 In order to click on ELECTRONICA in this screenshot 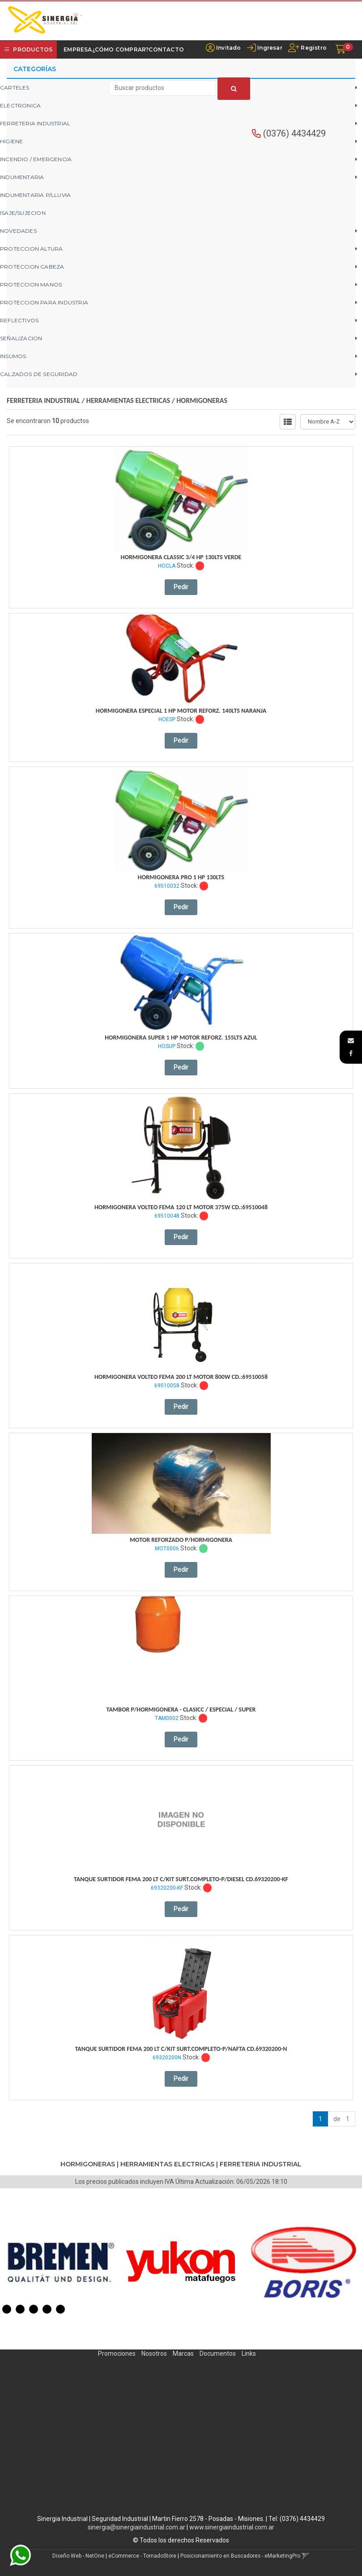, I will do `click(20, 105)`.